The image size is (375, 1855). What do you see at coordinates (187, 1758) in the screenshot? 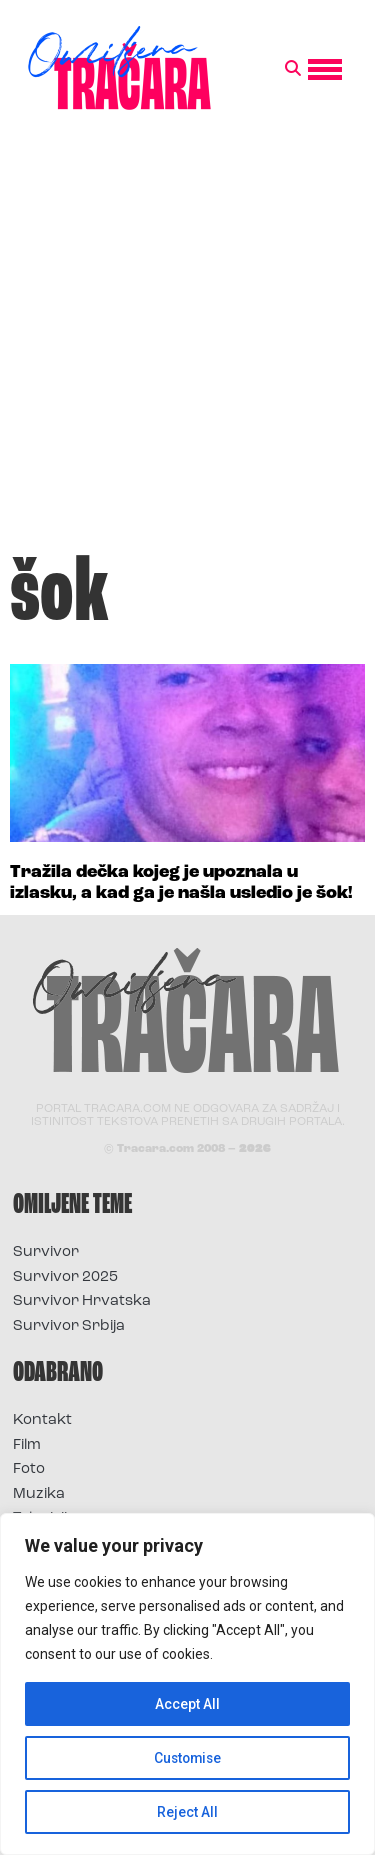
I see `Customise` at bounding box center [187, 1758].